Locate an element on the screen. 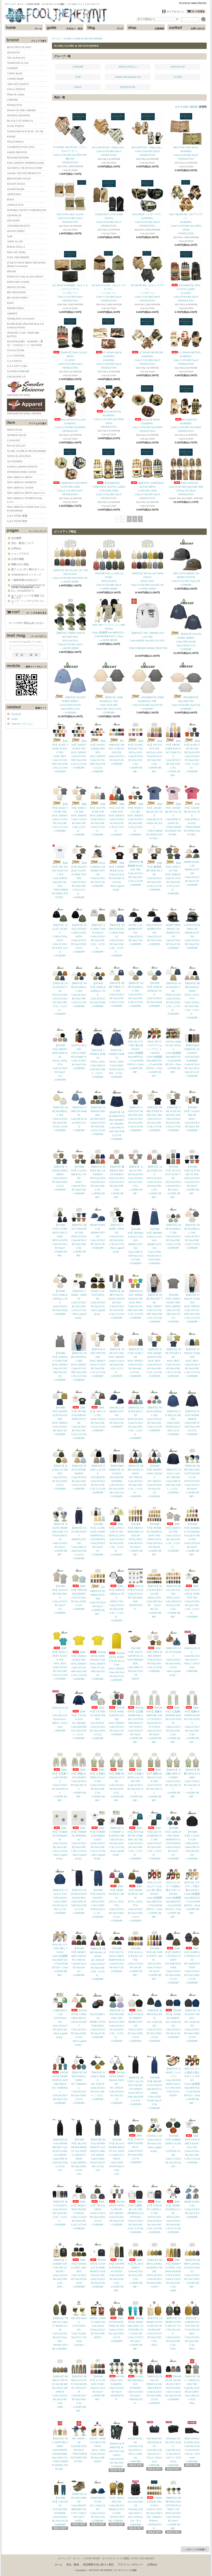  【MEN'S】SET IN POCKET 3/4 TEEH55%,C45%Color:20COLORS Size:S/M/L/XL- A HOPE HEMP - is located at coordinates (154, 1593).